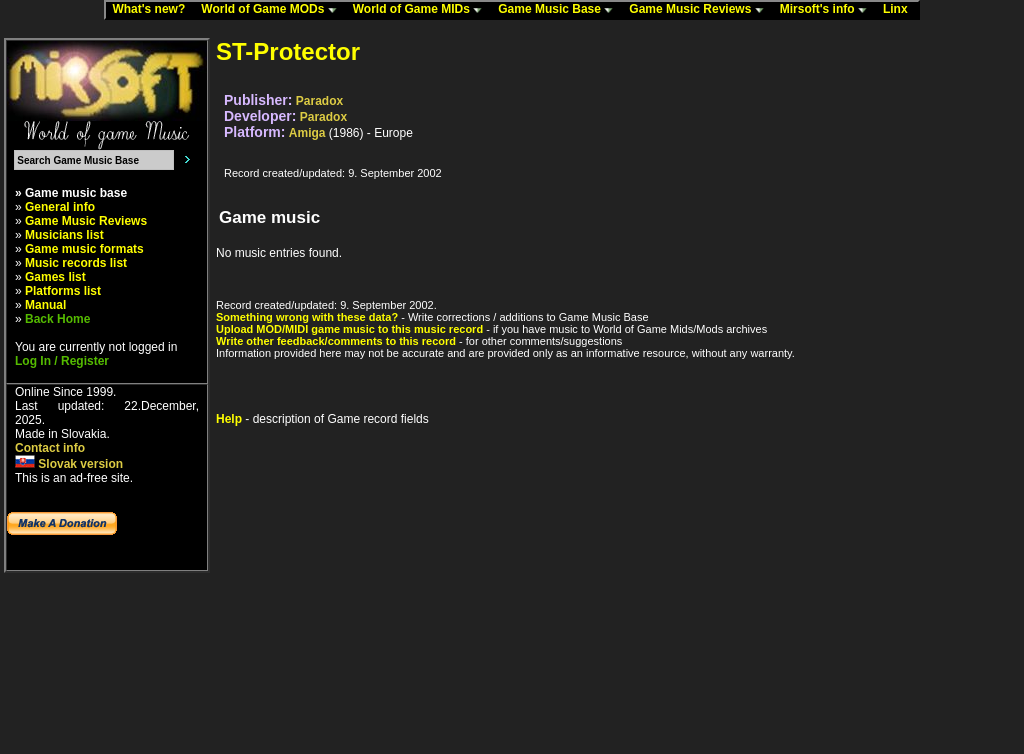  What do you see at coordinates (45, 305) in the screenshot?
I see `Manual` at bounding box center [45, 305].